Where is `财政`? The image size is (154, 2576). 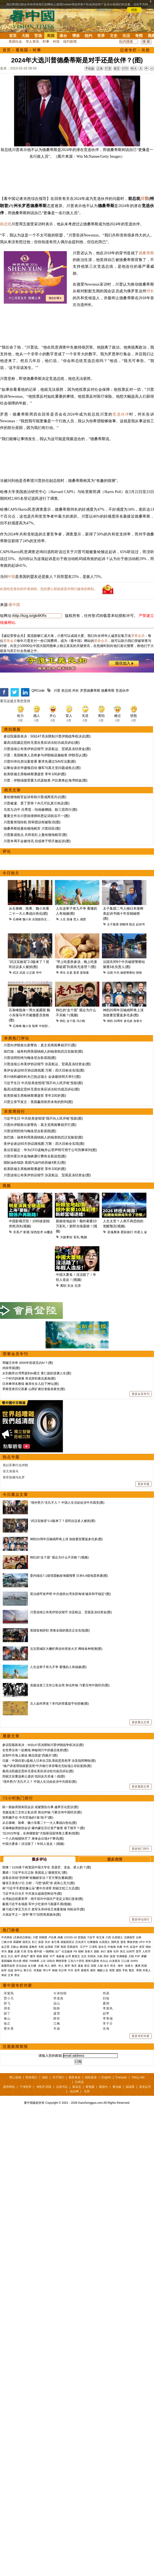 财政 is located at coordinates (39, 1956).